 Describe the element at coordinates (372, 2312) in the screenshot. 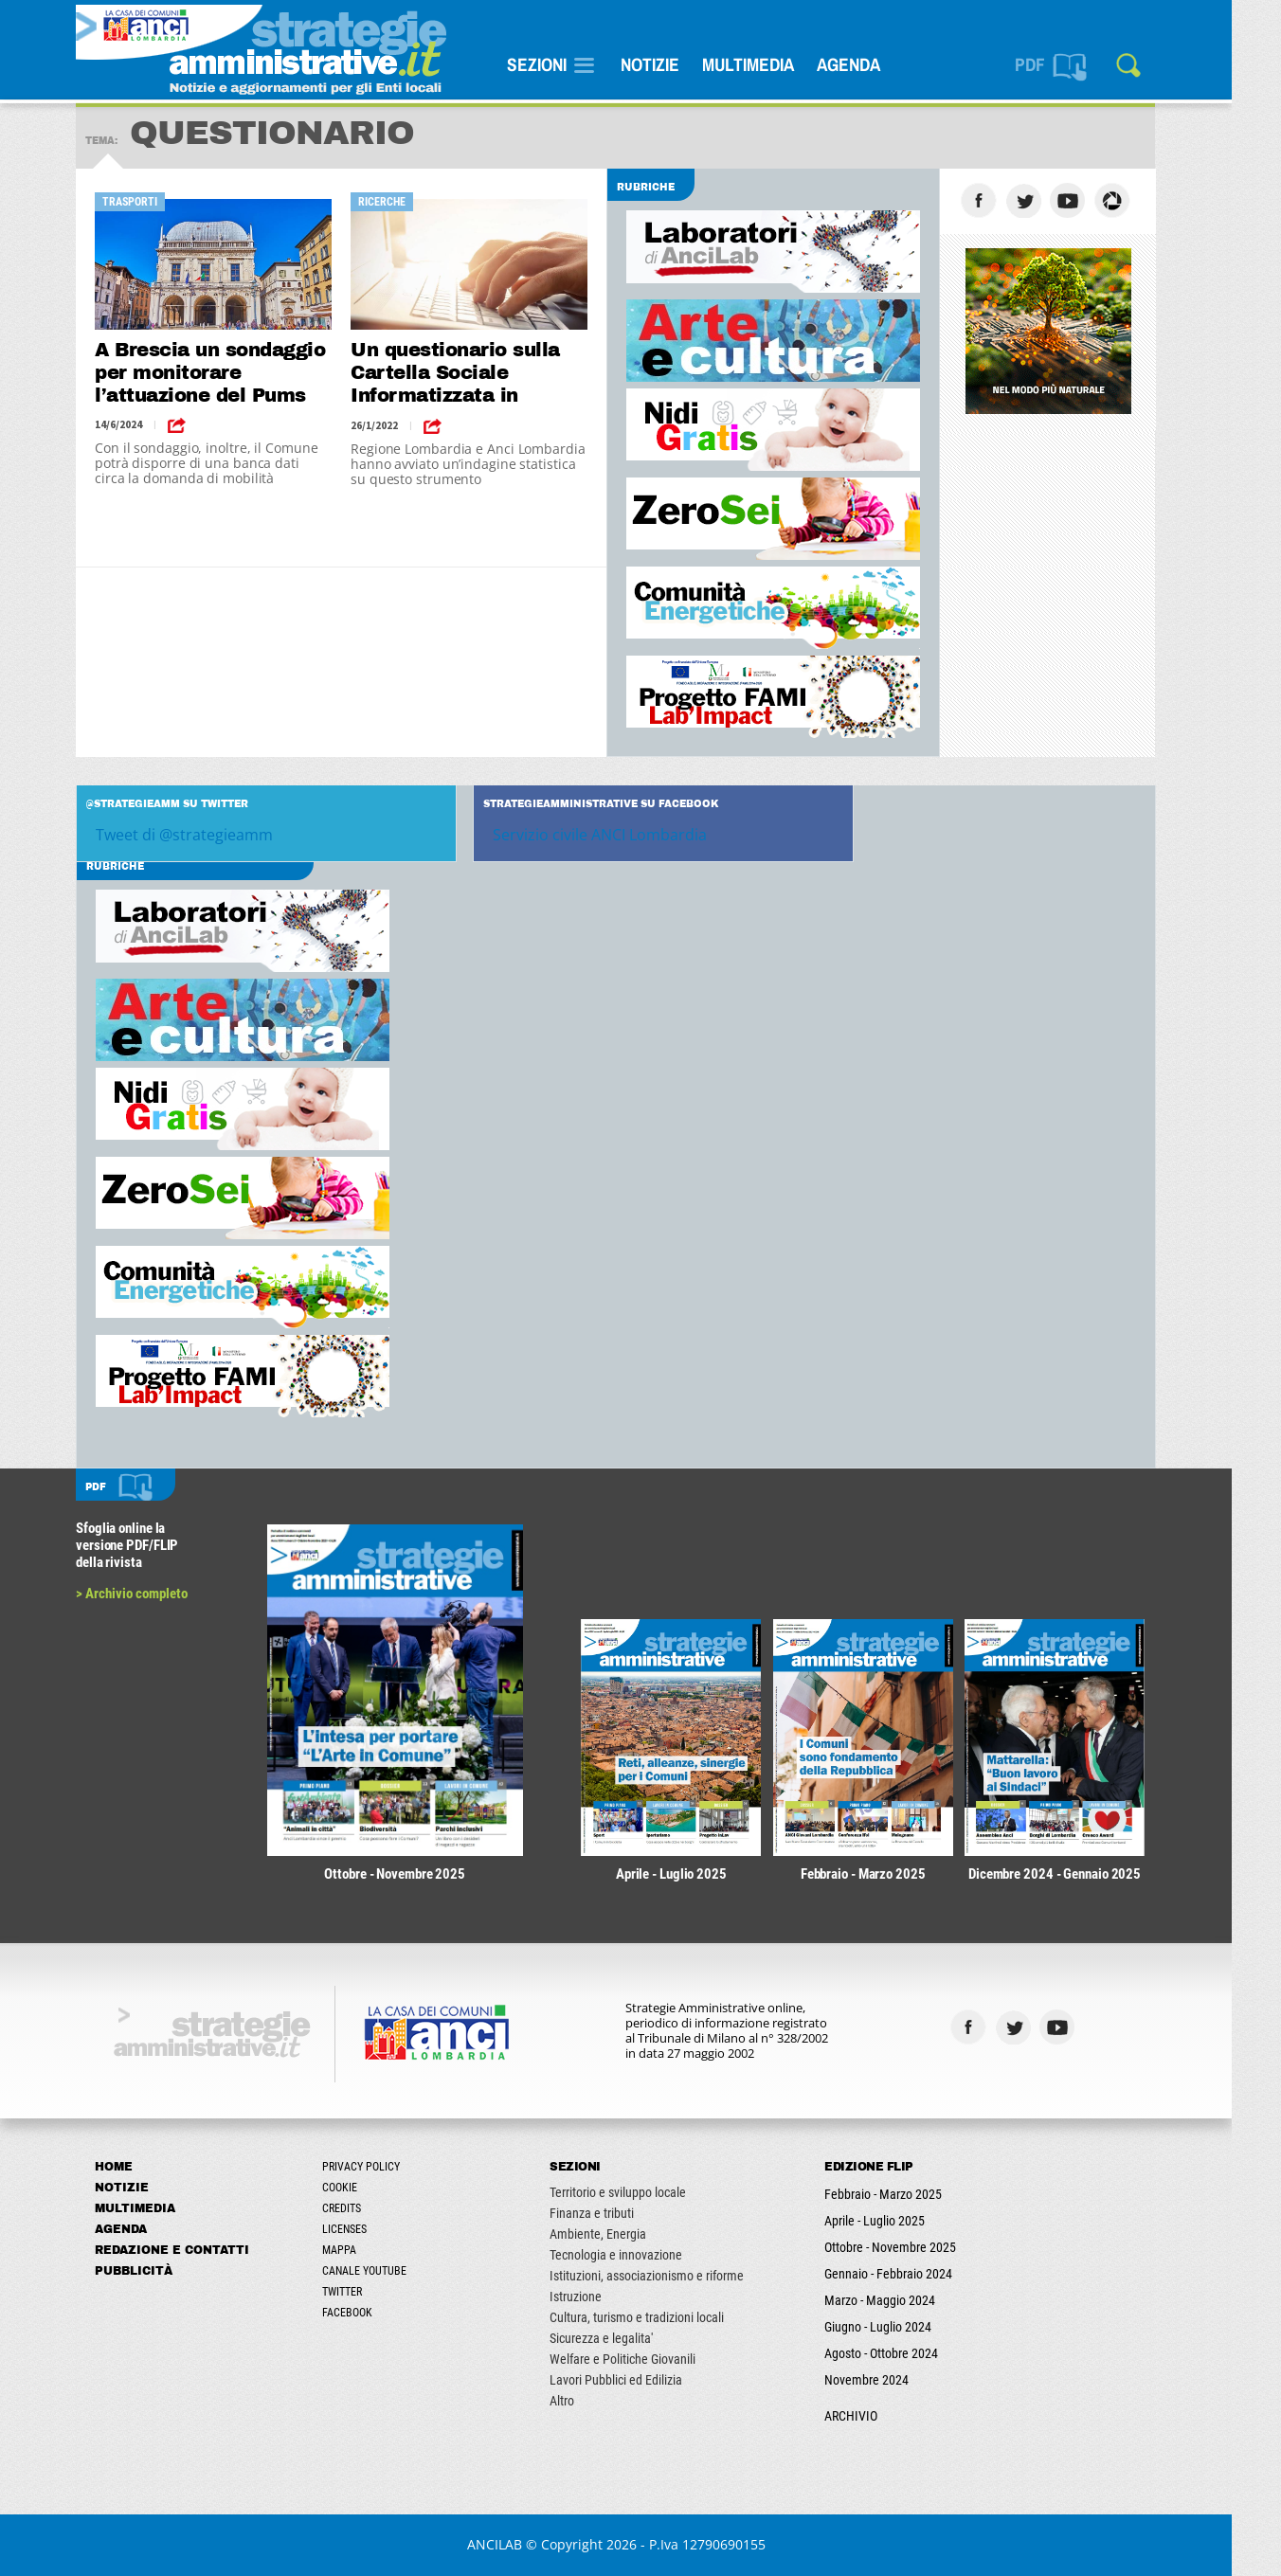

I see `Facebook` at that location.